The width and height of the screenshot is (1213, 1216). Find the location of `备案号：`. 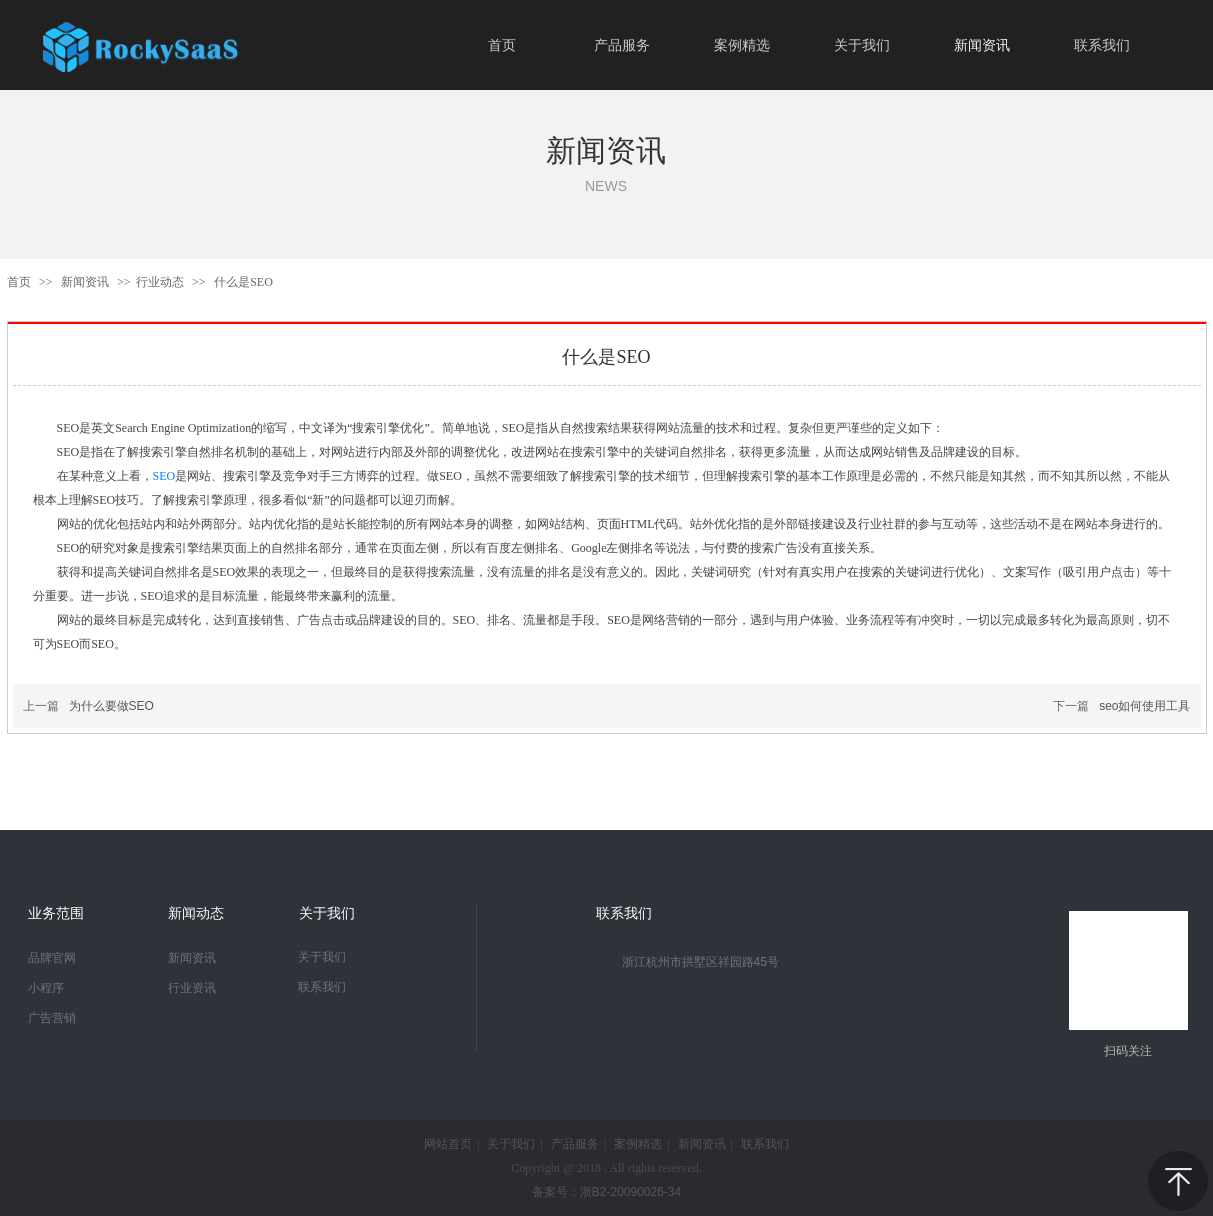

备案号： is located at coordinates (606, 1192).